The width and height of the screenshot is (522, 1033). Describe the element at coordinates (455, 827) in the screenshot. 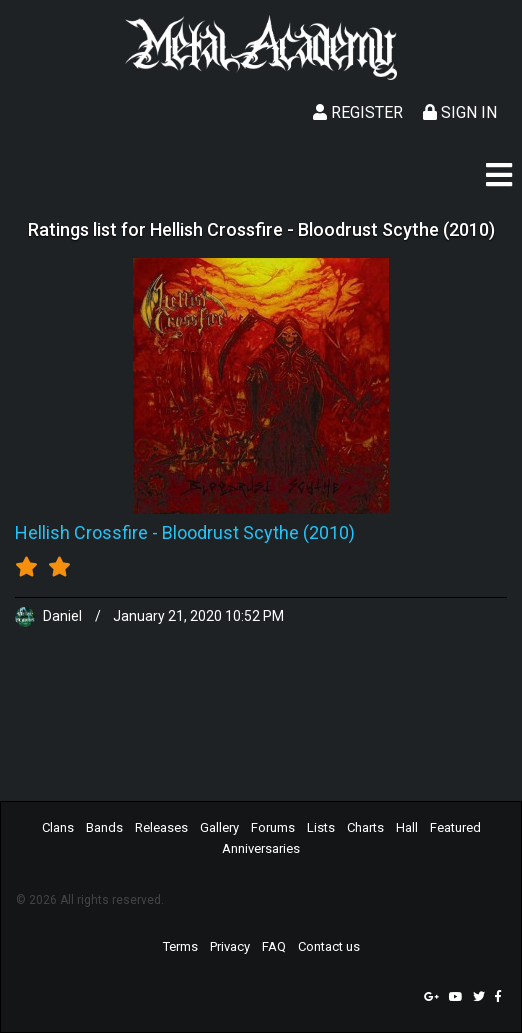

I see `Featured` at that location.